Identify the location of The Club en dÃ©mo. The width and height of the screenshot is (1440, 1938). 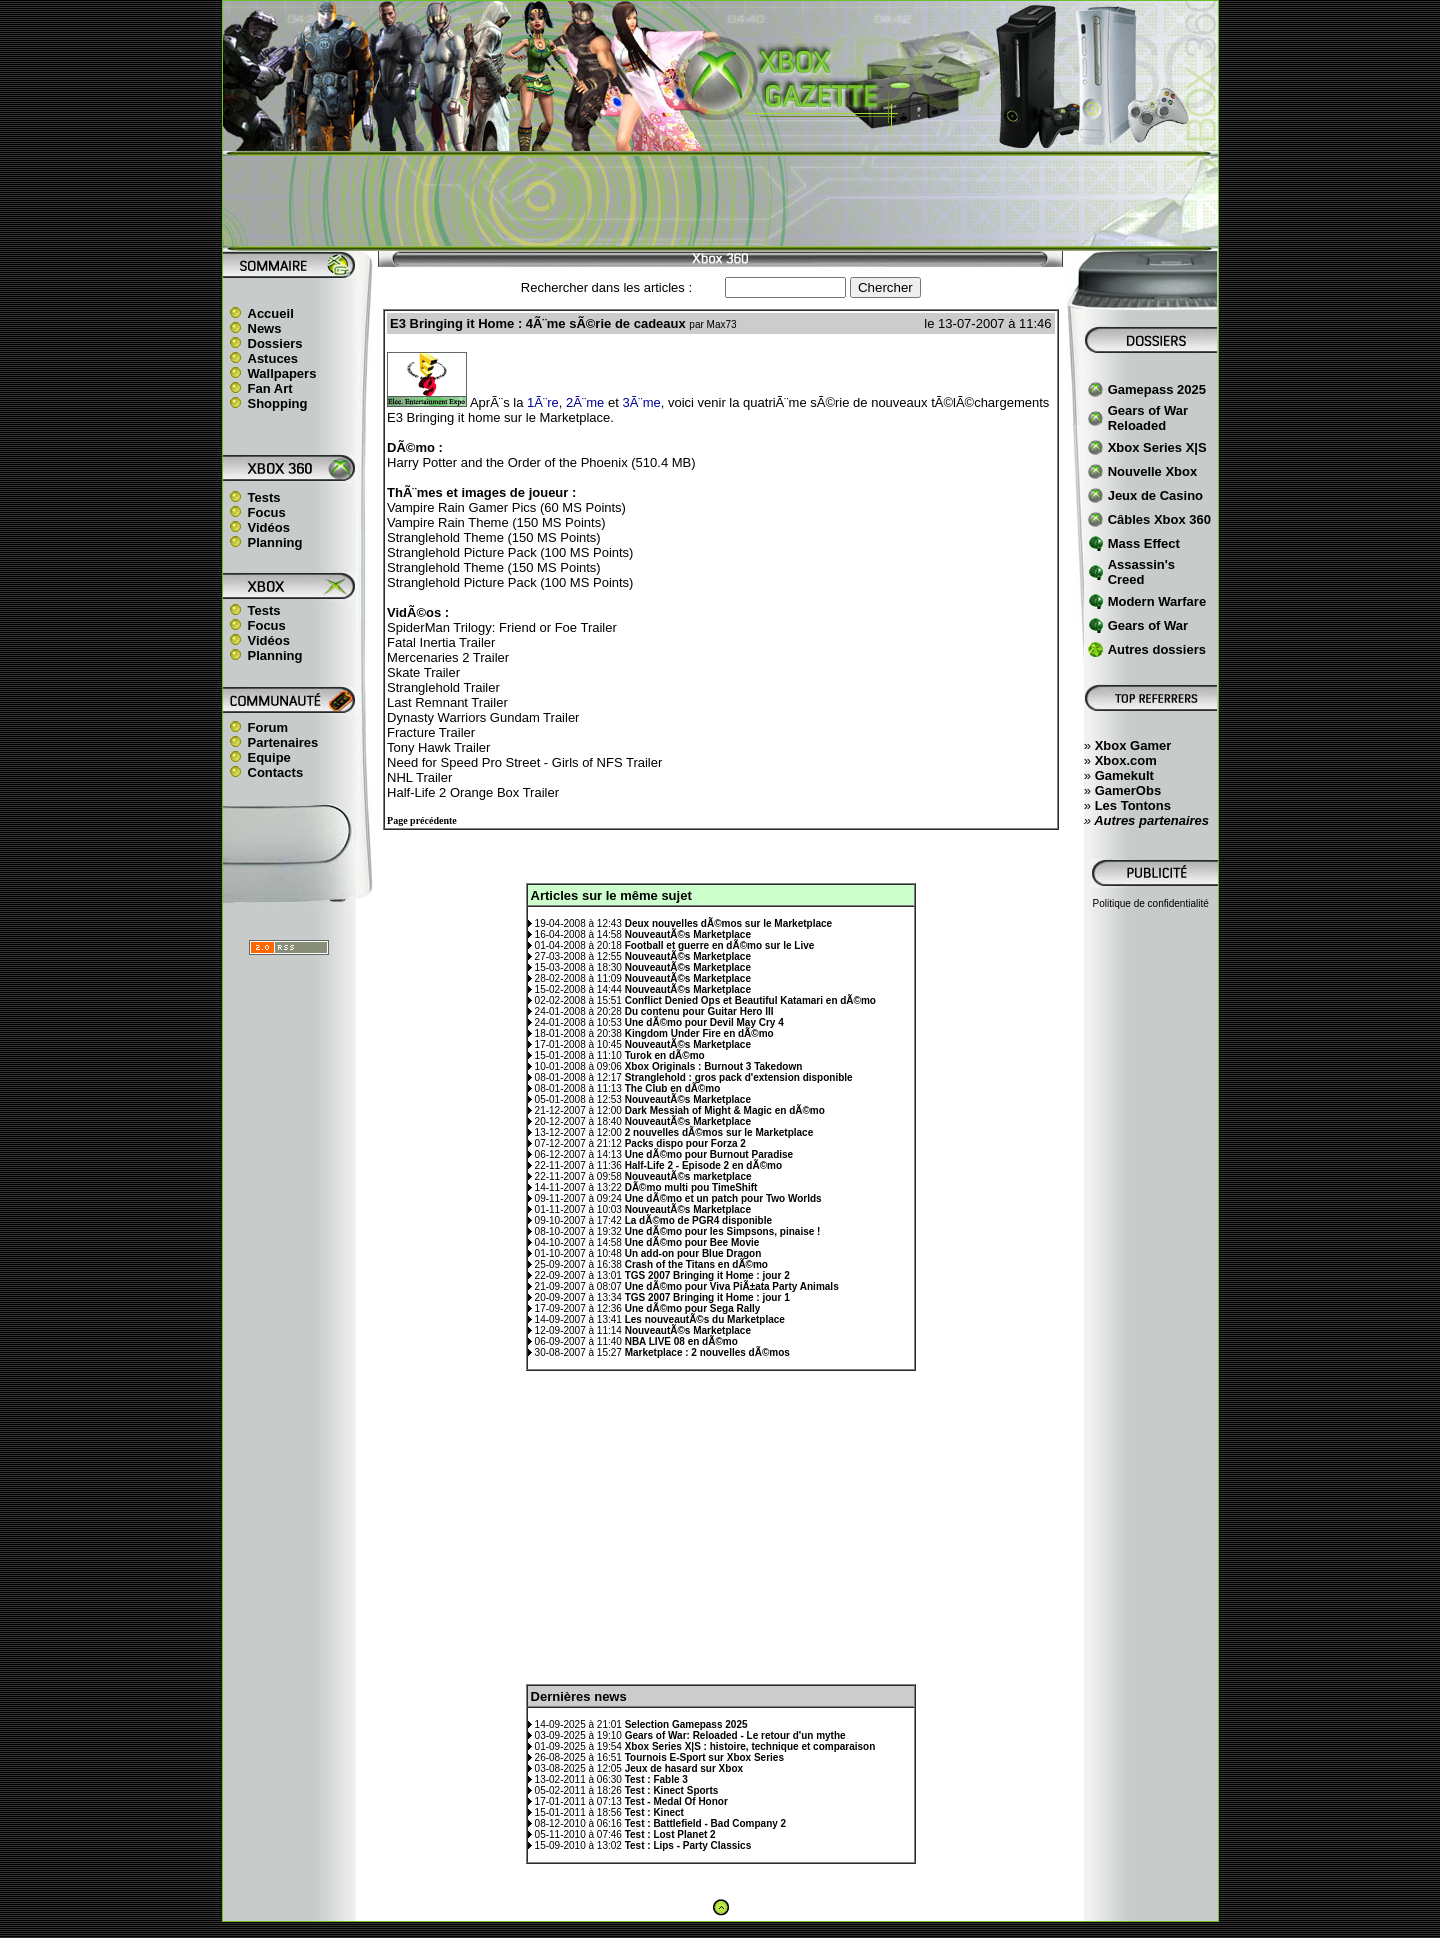
(673, 1088).